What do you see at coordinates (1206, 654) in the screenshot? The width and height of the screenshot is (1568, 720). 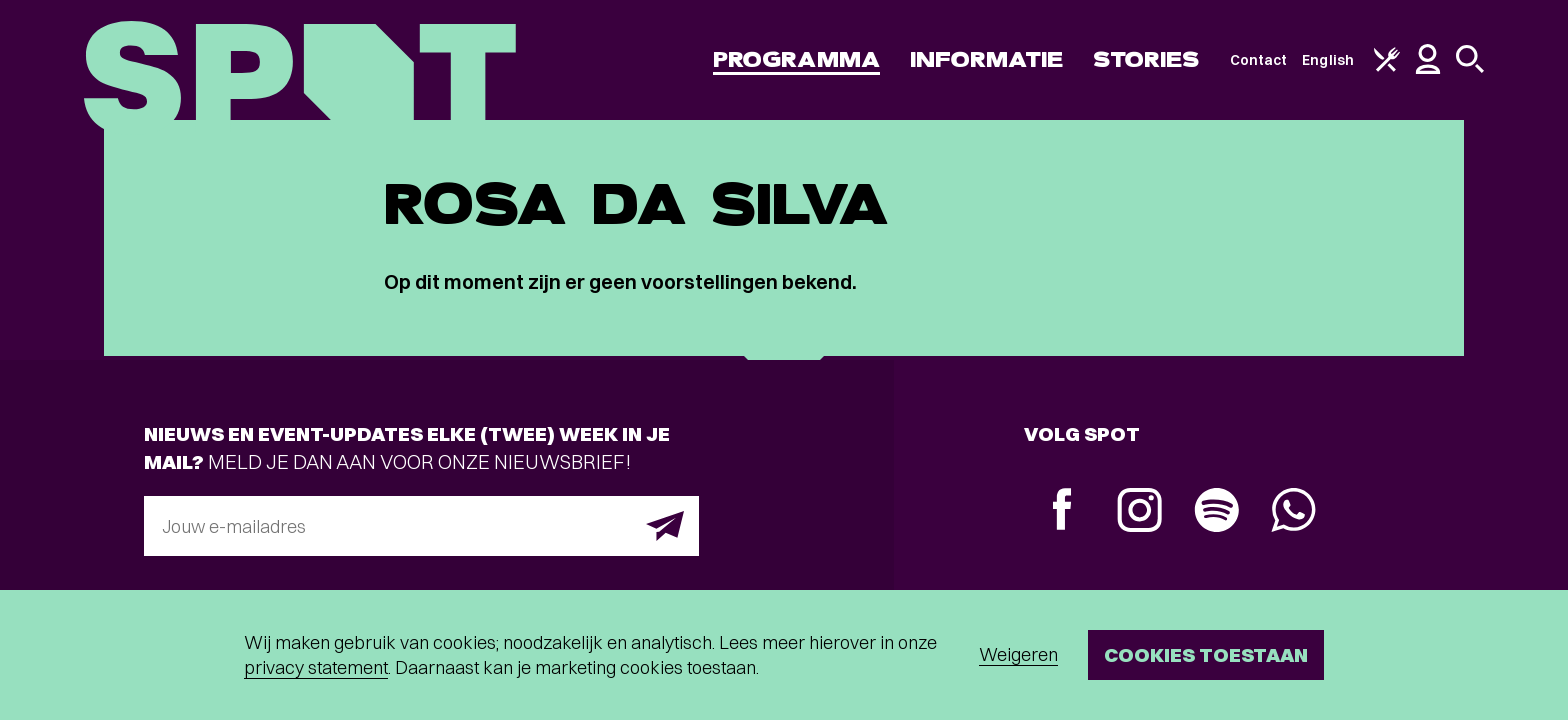 I see `Cookies toestaan` at bounding box center [1206, 654].